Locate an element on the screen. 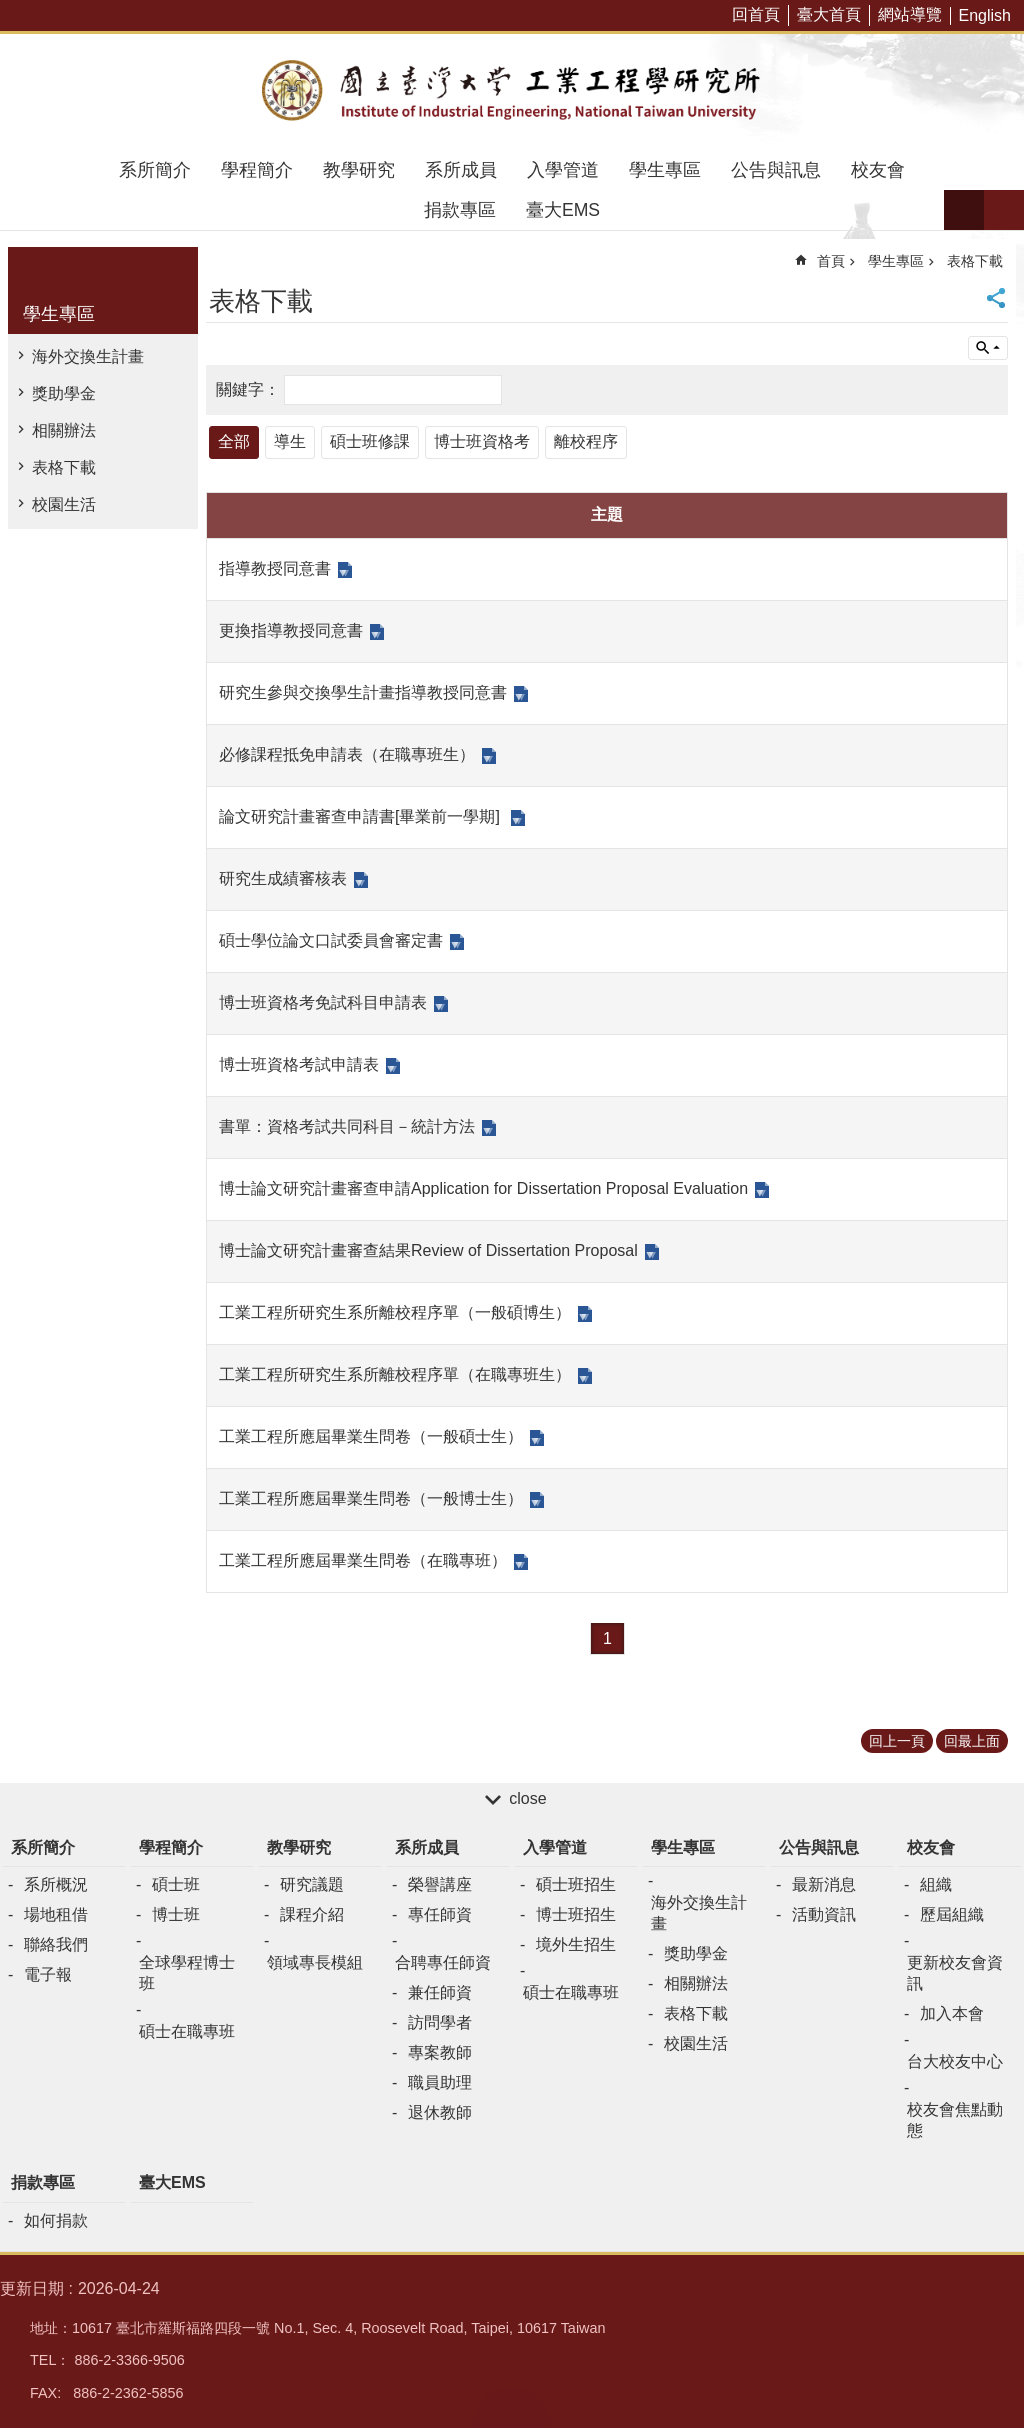 This screenshot has height=2428, width=1024. 博士班資格考 is located at coordinates (482, 441).